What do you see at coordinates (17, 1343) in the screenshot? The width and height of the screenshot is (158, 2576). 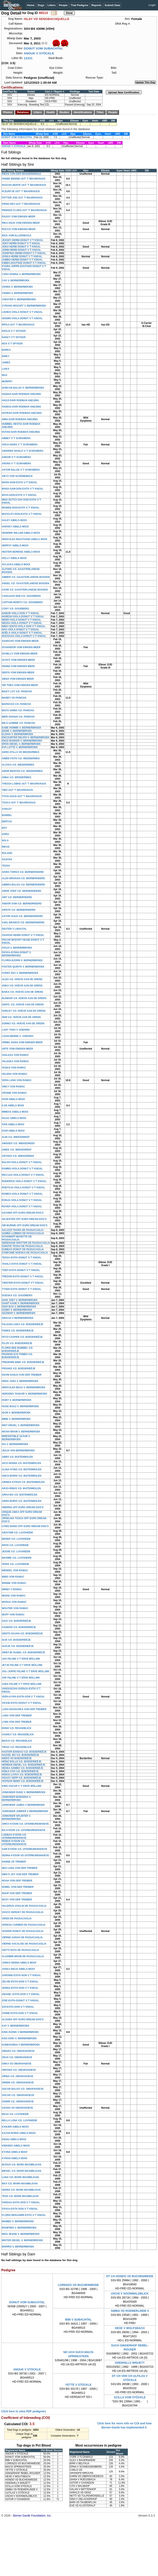 I see `FILOS V.D. BOEDERIEËJE` at bounding box center [17, 1343].